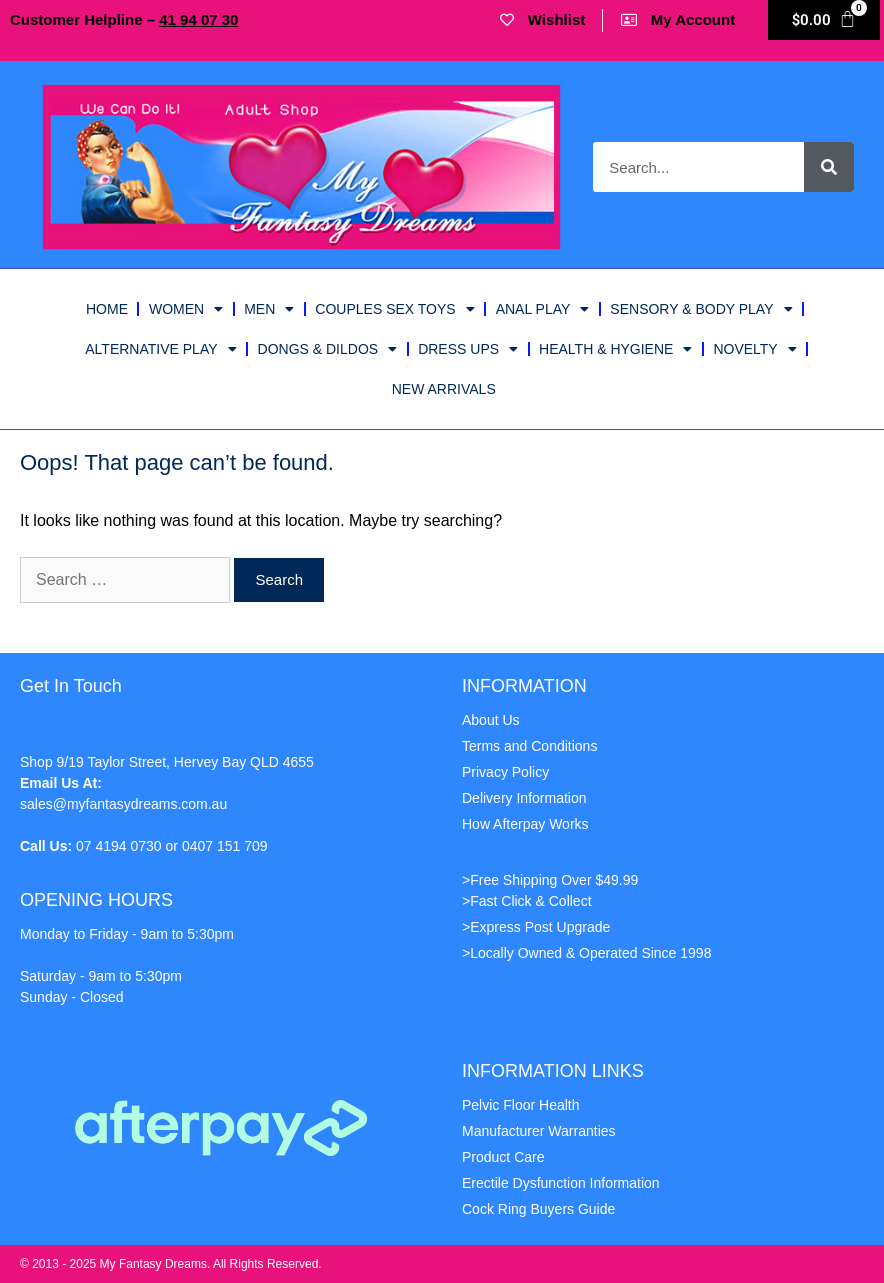 The height and width of the screenshot is (1283, 884). I want to click on ALTERNATIVE PLAY, so click(160, 349).